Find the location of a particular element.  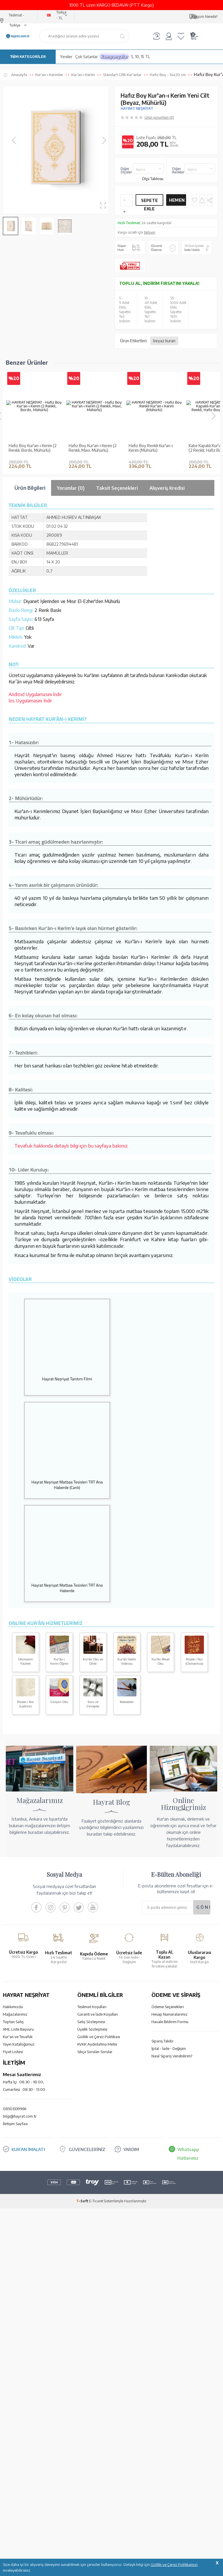

Mağazalarımız is located at coordinates (15, 2116).